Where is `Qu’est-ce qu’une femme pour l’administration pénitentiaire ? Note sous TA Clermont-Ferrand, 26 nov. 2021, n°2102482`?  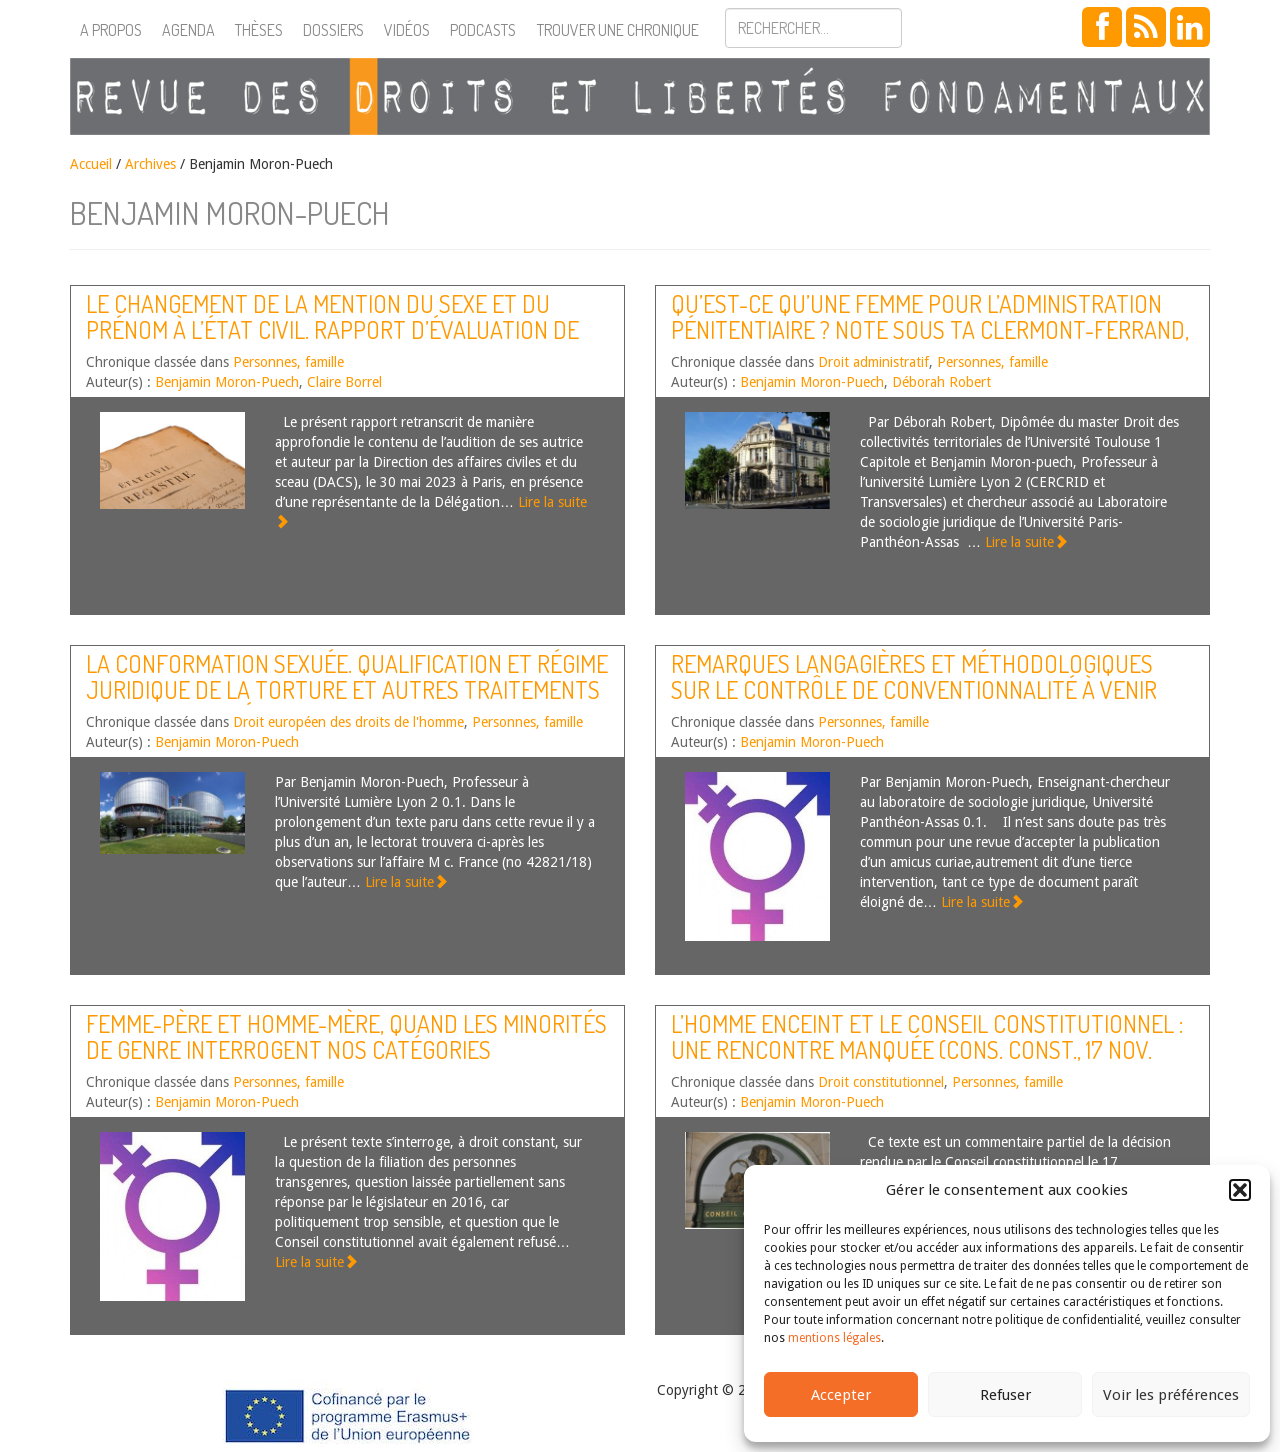 Qu’est-ce qu’une femme pour l’administration pénitentiaire ? Note sous TA Clermont-Ferrand, 26 nov. 2021, n°2102482 is located at coordinates (930, 330).